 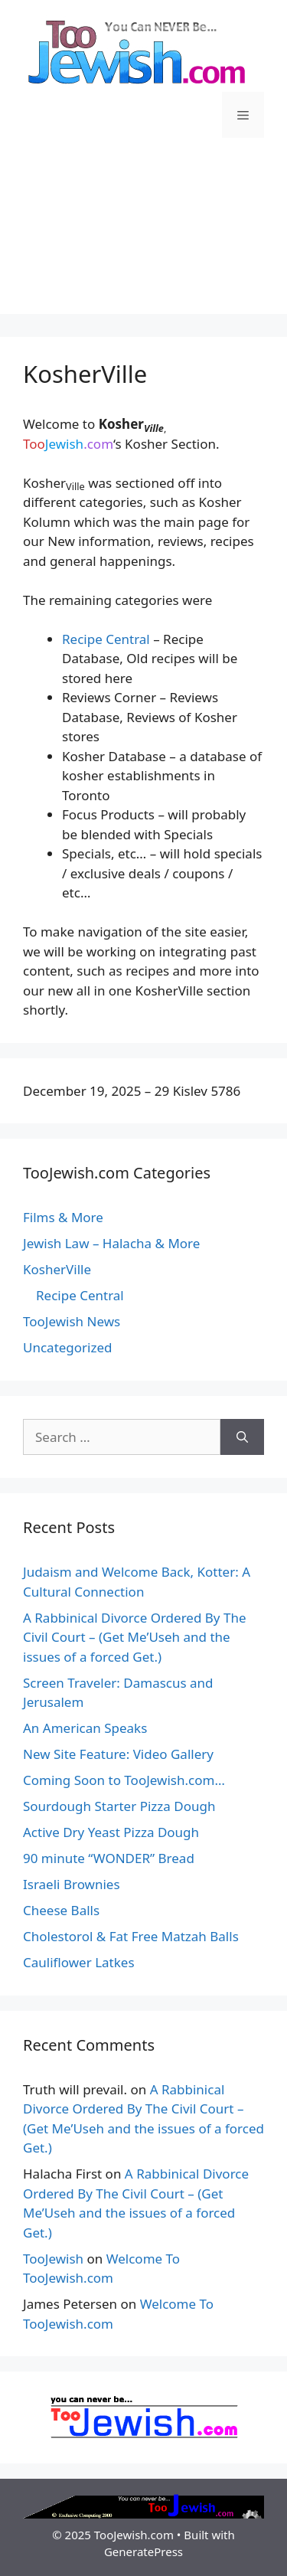 What do you see at coordinates (143, 2551) in the screenshot?
I see `GeneratePress` at bounding box center [143, 2551].